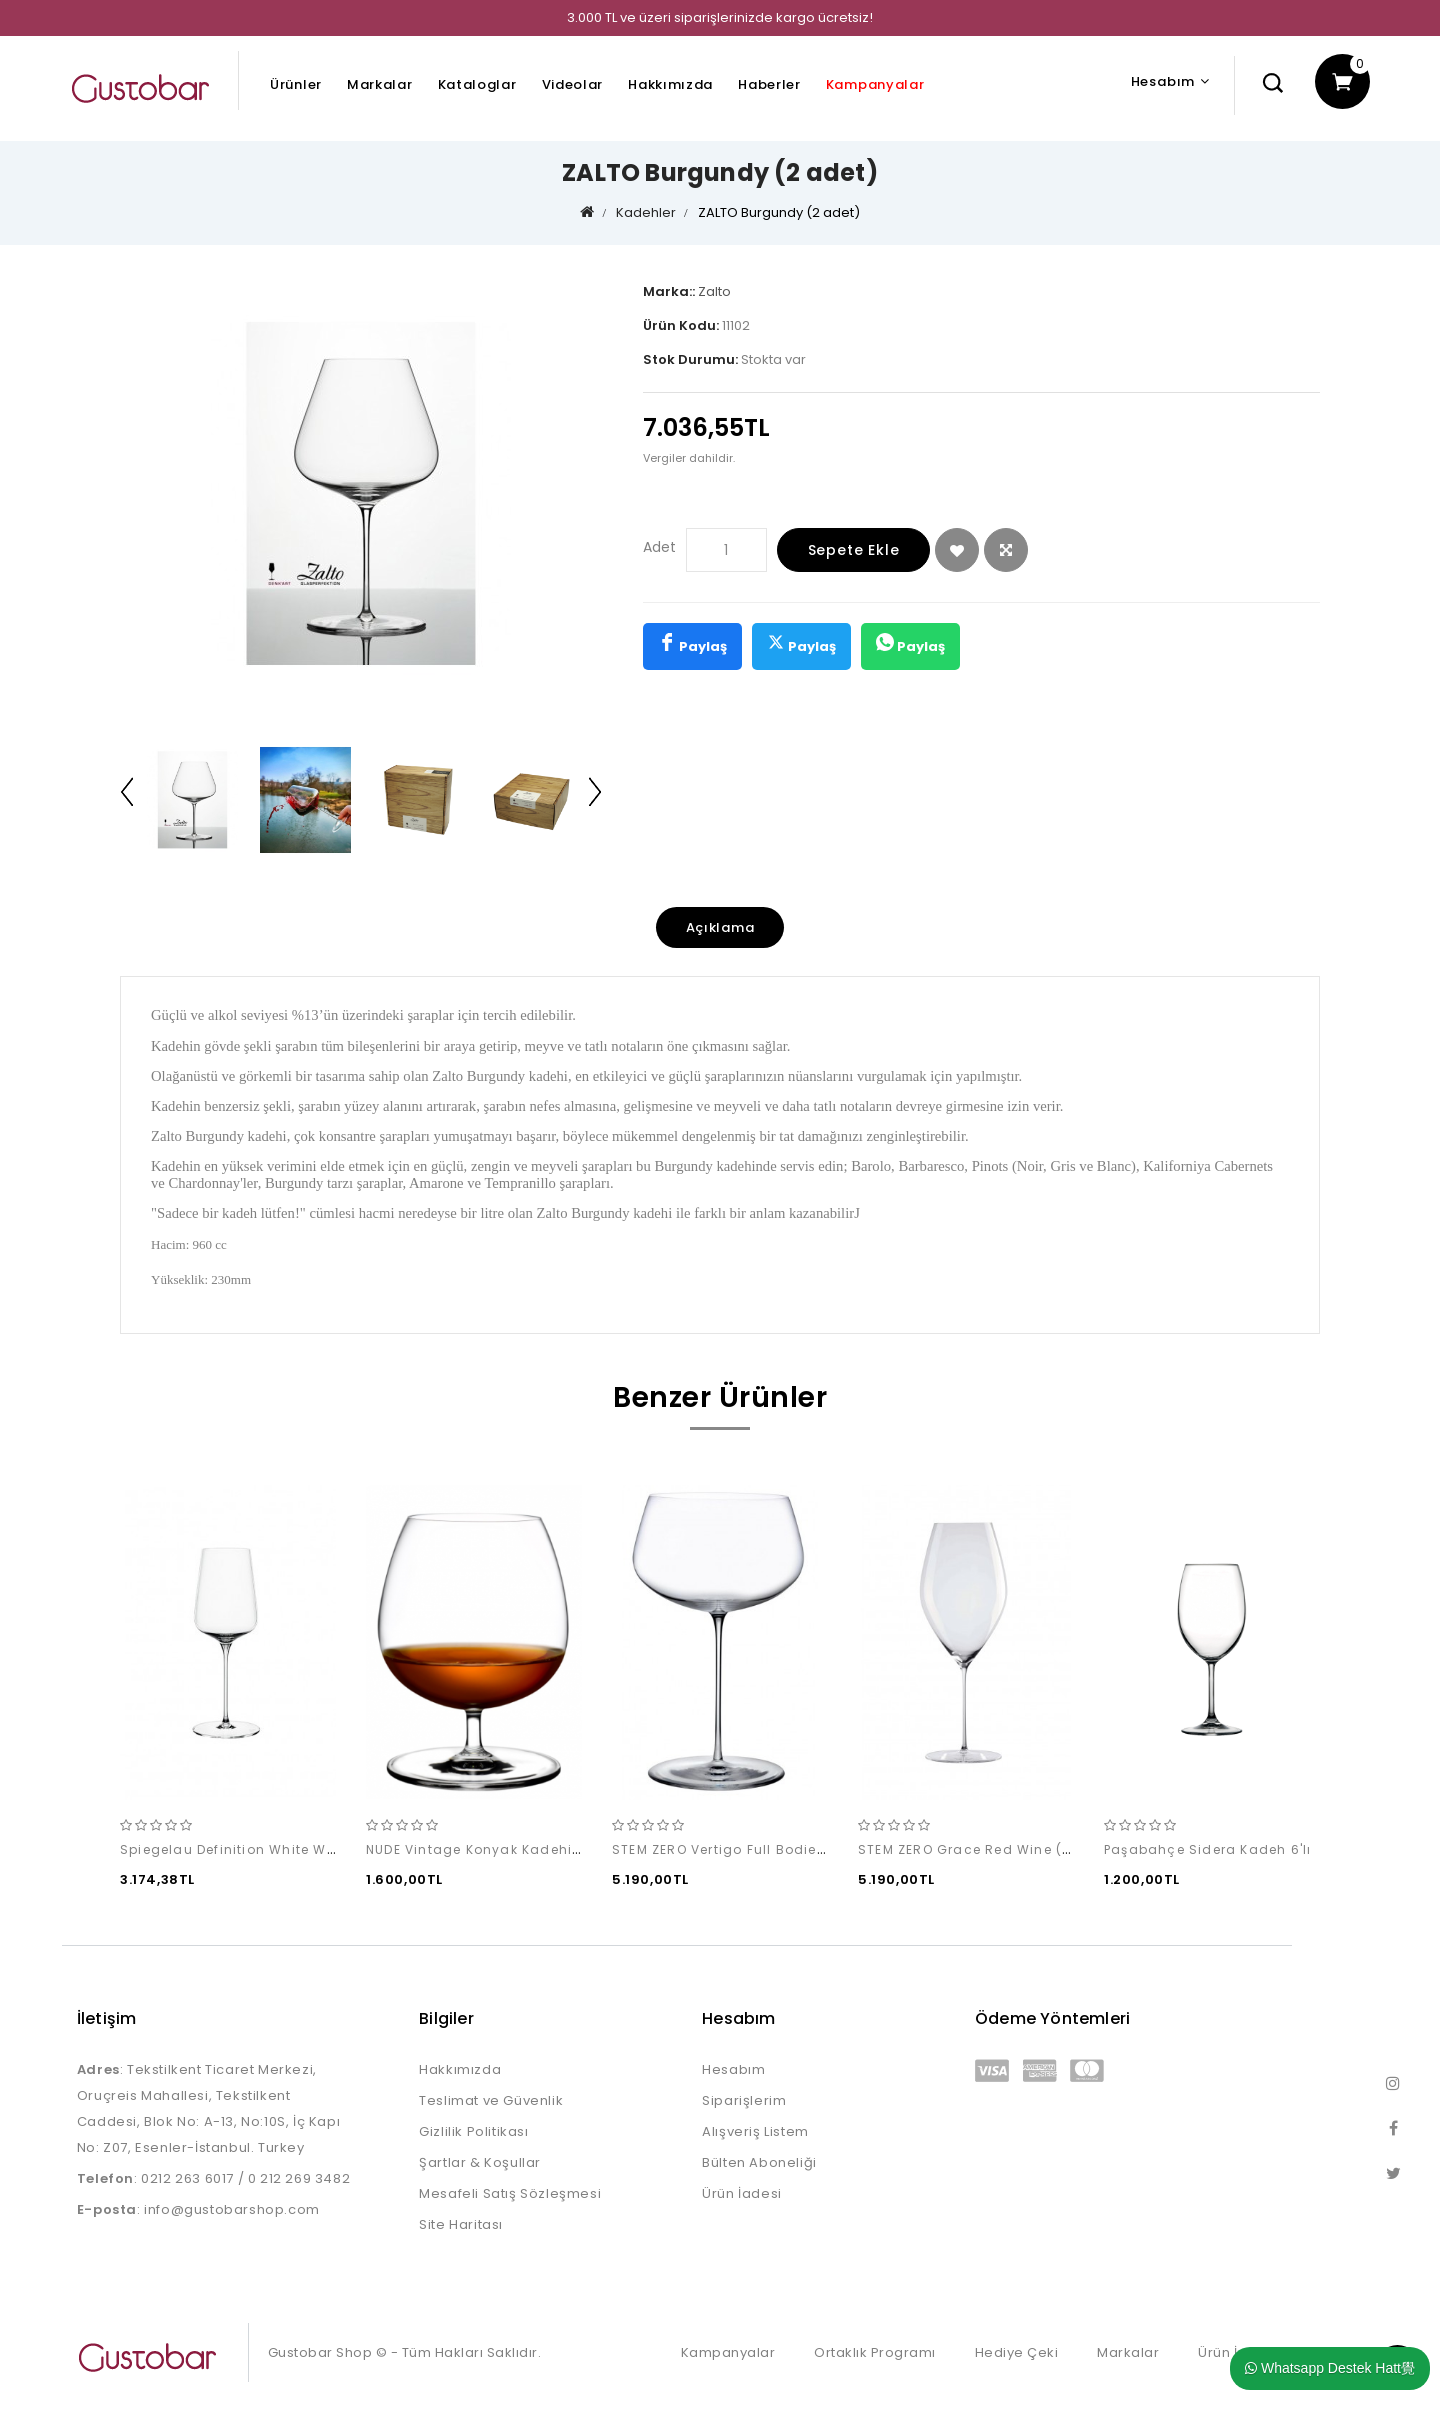 Image resolution: width=1440 pixels, height=2410 pixels. I want to click on Site Haritası, so click(461, 2224).